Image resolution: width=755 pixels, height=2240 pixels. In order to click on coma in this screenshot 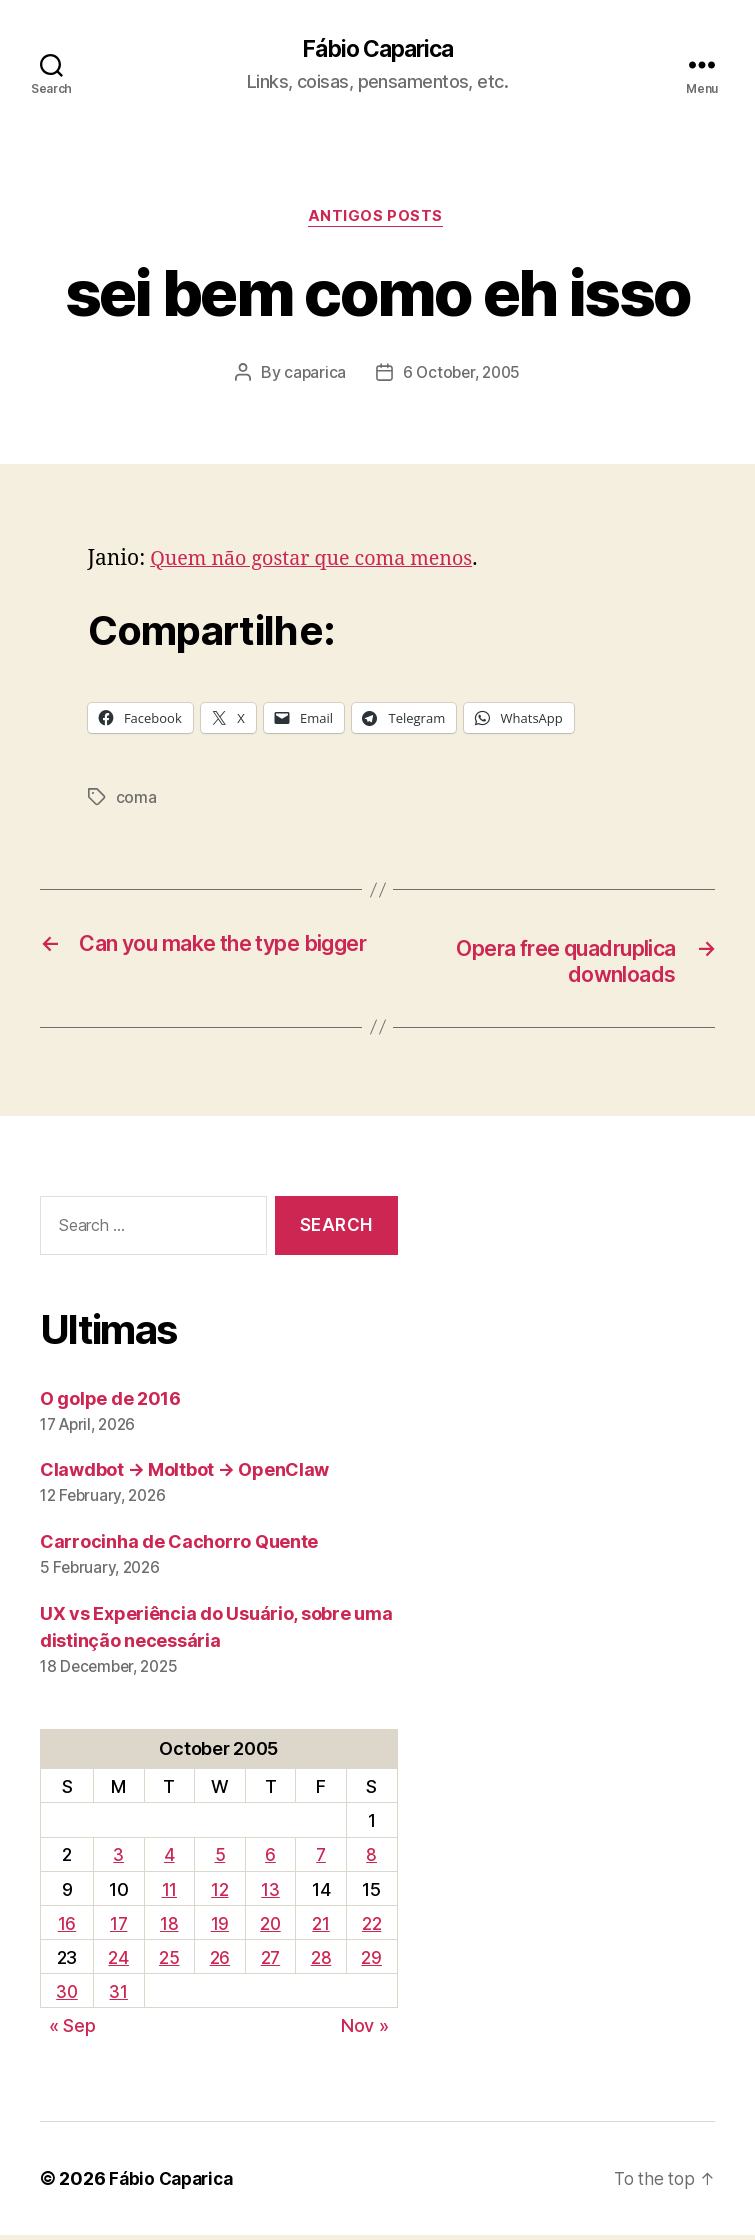, I will do `click(136, 801)`.